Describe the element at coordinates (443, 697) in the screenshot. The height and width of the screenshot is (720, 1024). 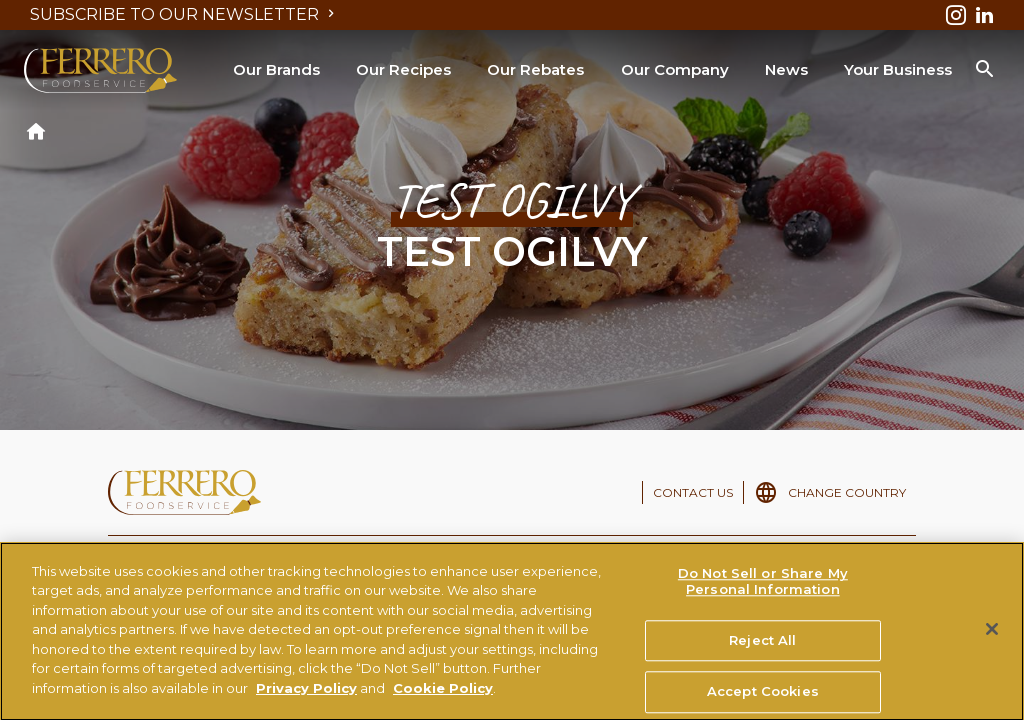
I see `Cookie Policy` at that location.